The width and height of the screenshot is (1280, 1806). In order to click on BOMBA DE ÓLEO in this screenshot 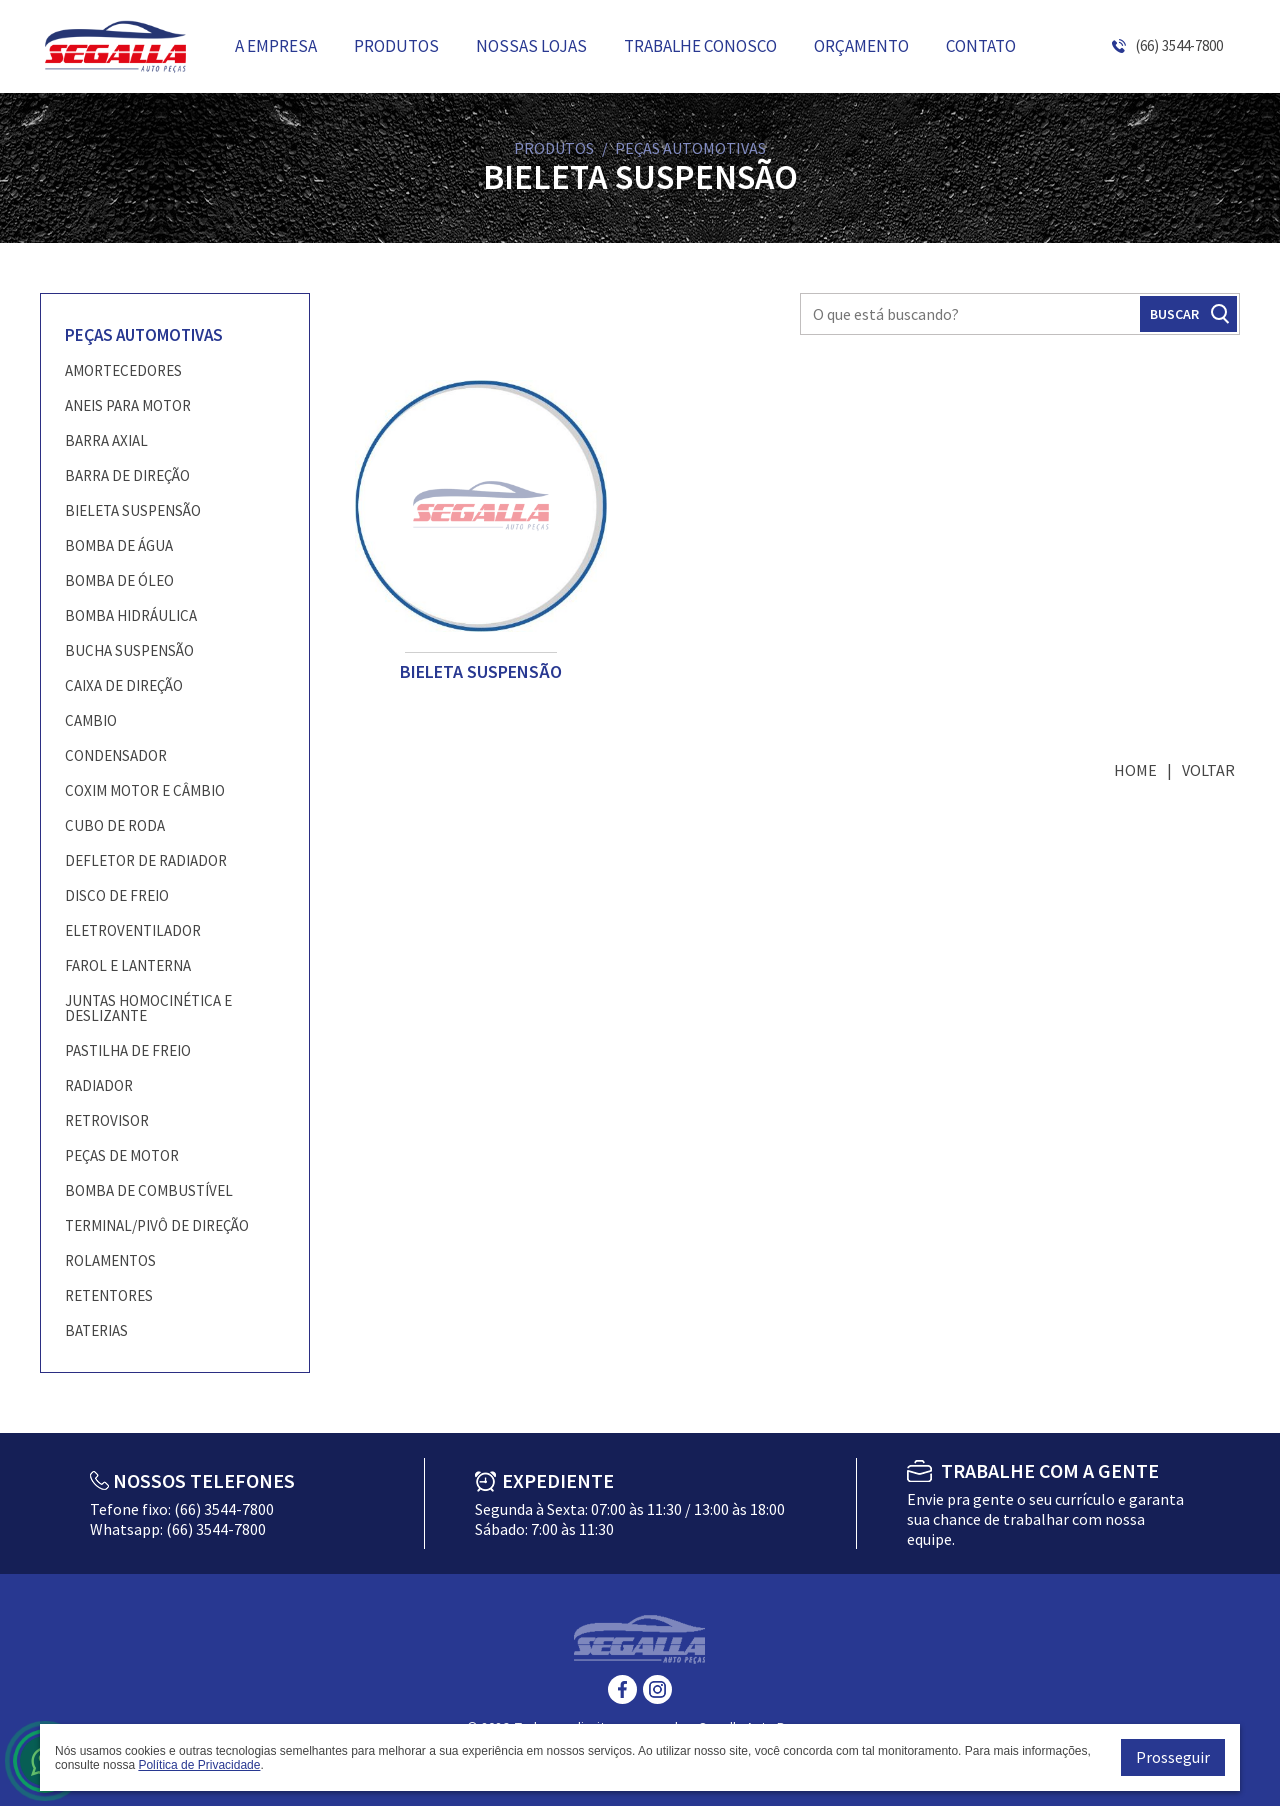, I will do `click(119, 580)`.